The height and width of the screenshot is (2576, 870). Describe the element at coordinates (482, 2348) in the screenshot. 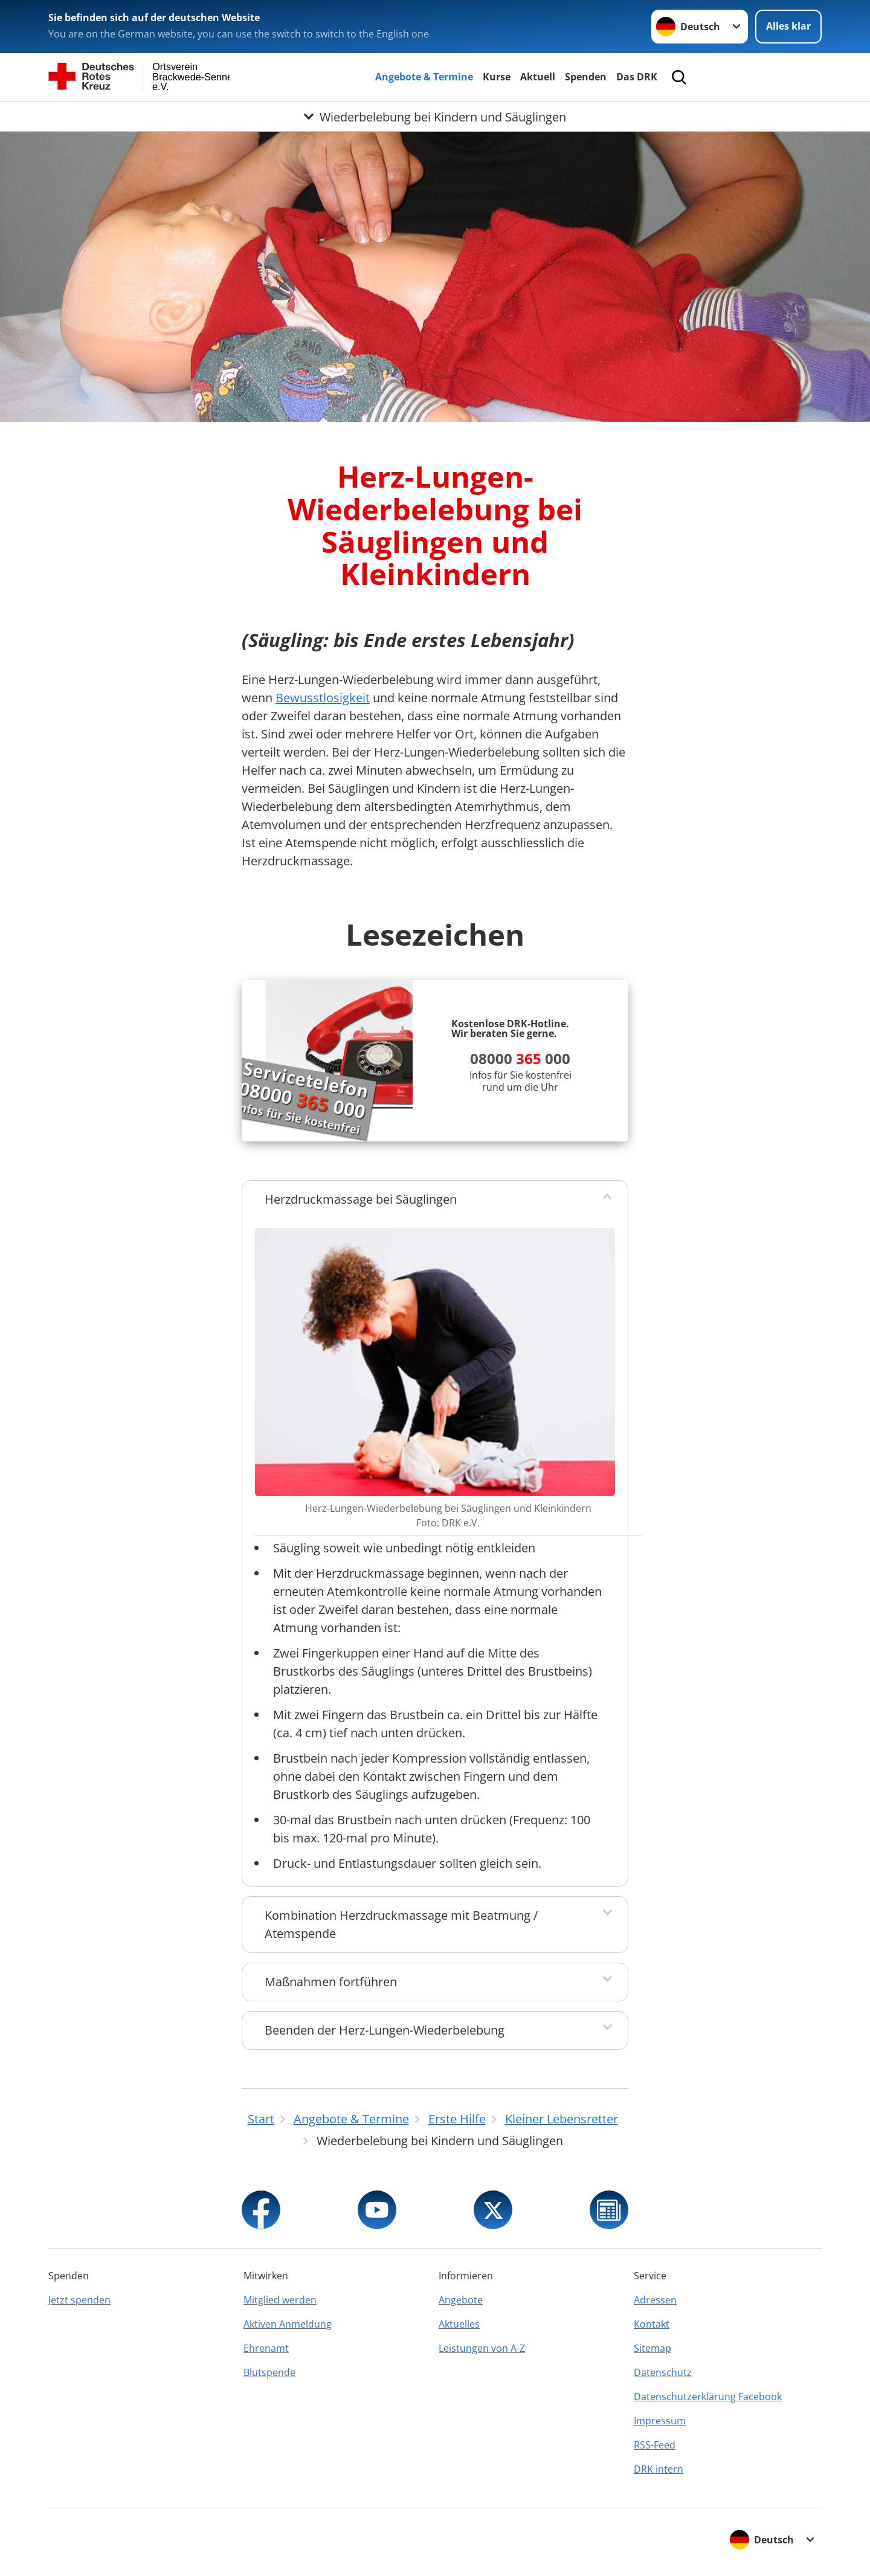

I see `Leistungen von A-Z` at that location.